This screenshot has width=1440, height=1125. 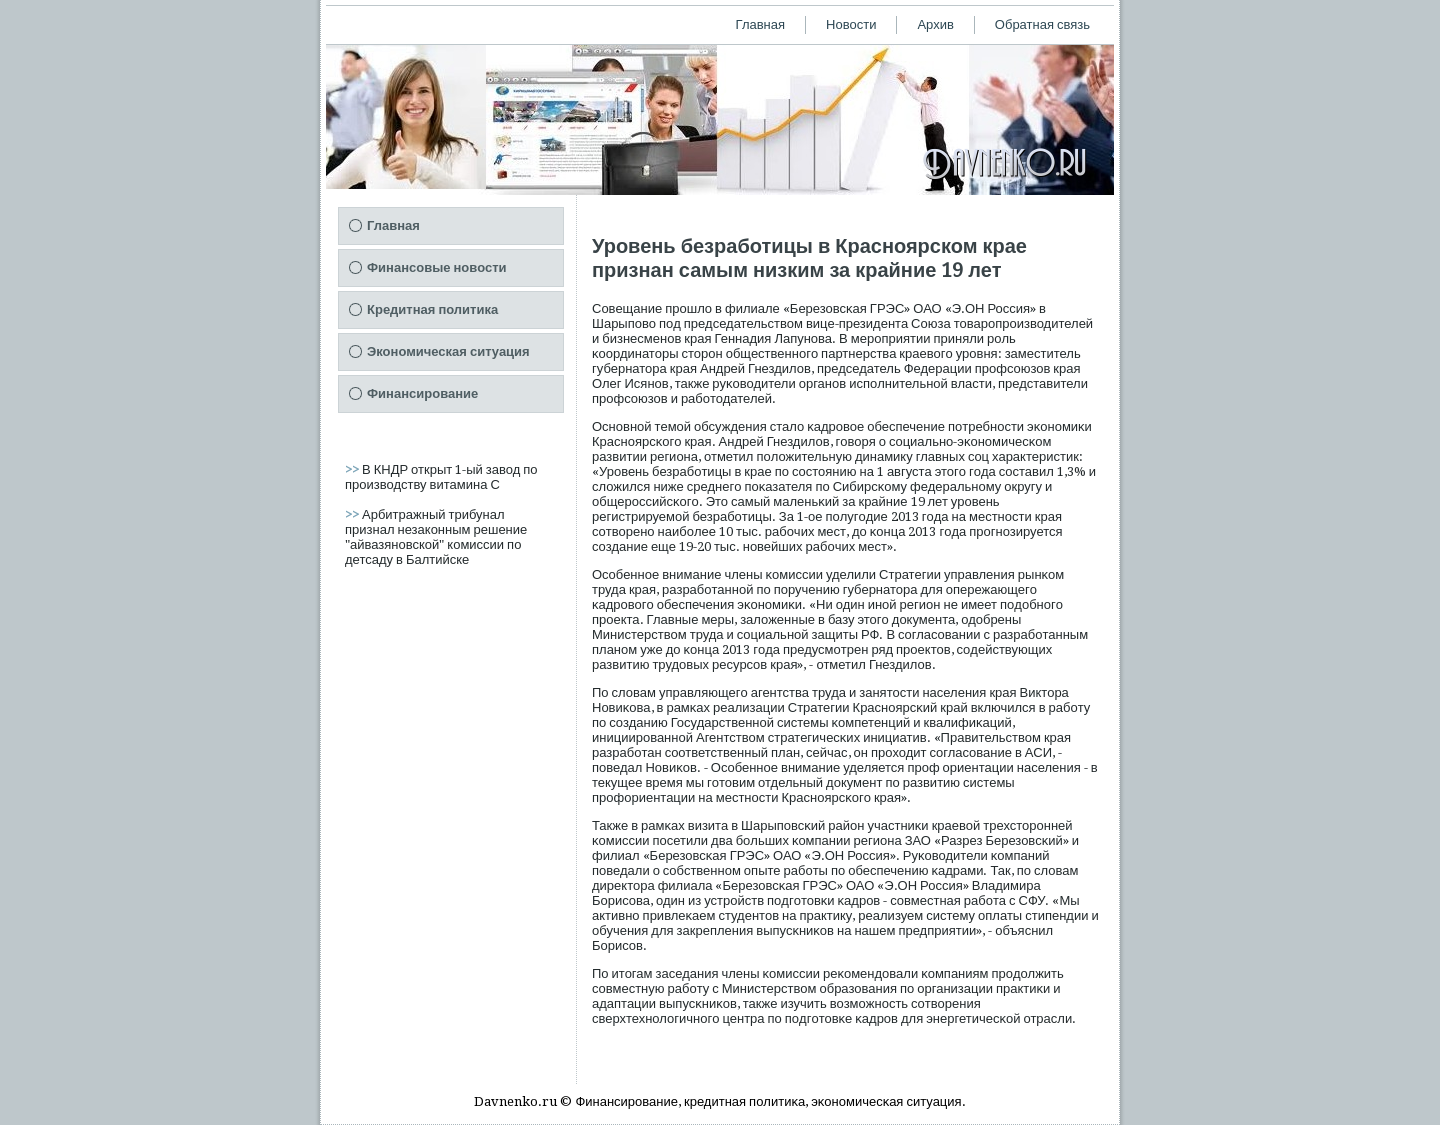 I want to click on Главная, so click(x=760, y=24).